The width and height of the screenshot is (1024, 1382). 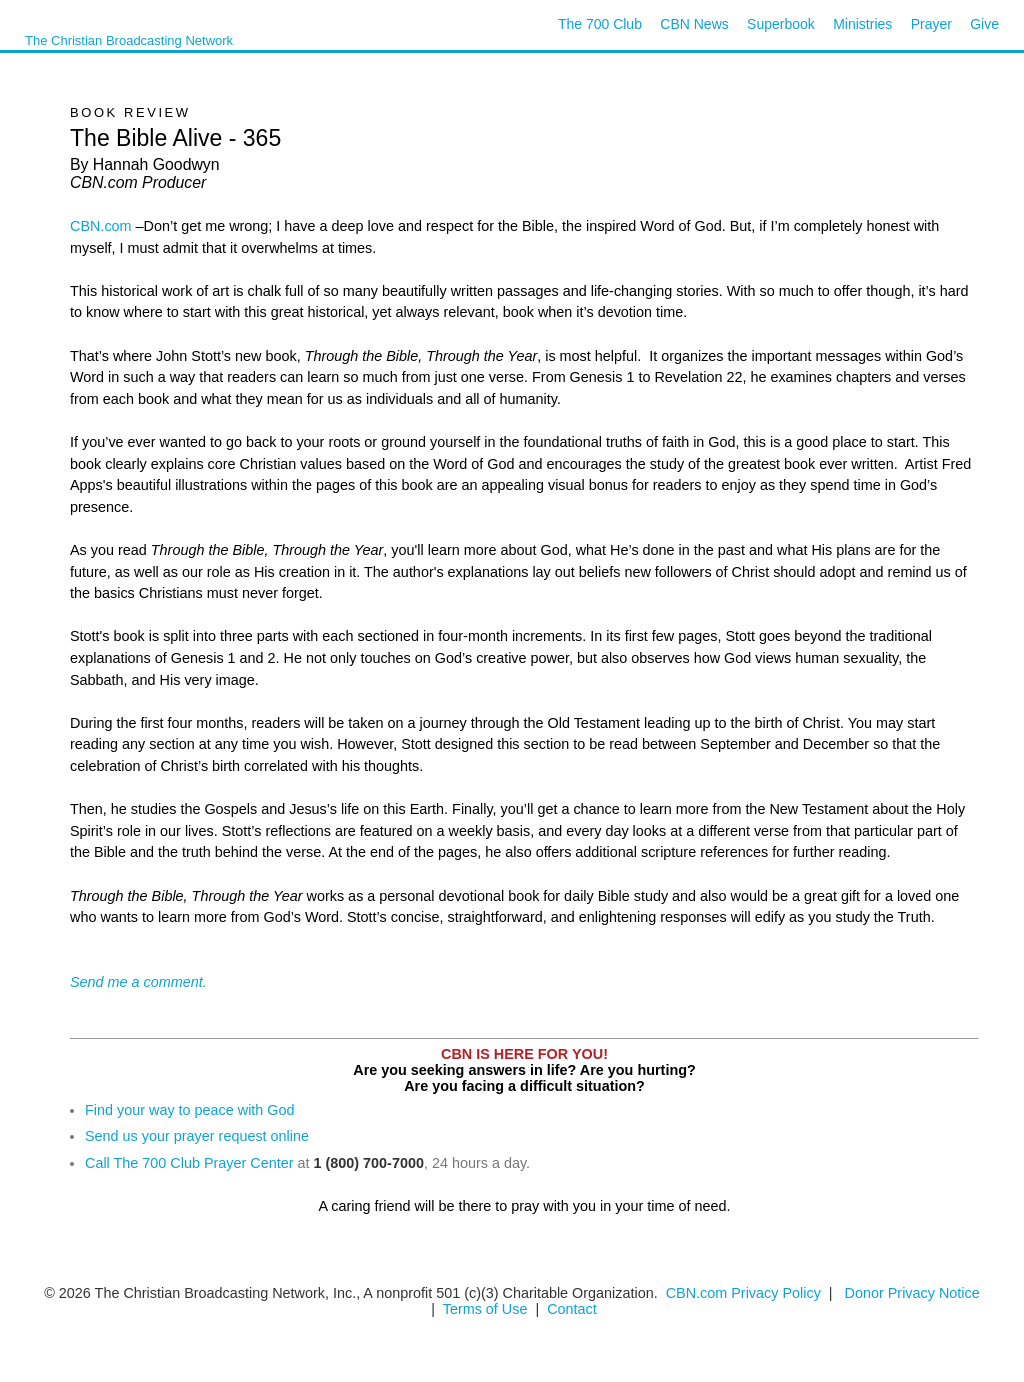 I want to click on Prayer, so click(x=931, y=24).